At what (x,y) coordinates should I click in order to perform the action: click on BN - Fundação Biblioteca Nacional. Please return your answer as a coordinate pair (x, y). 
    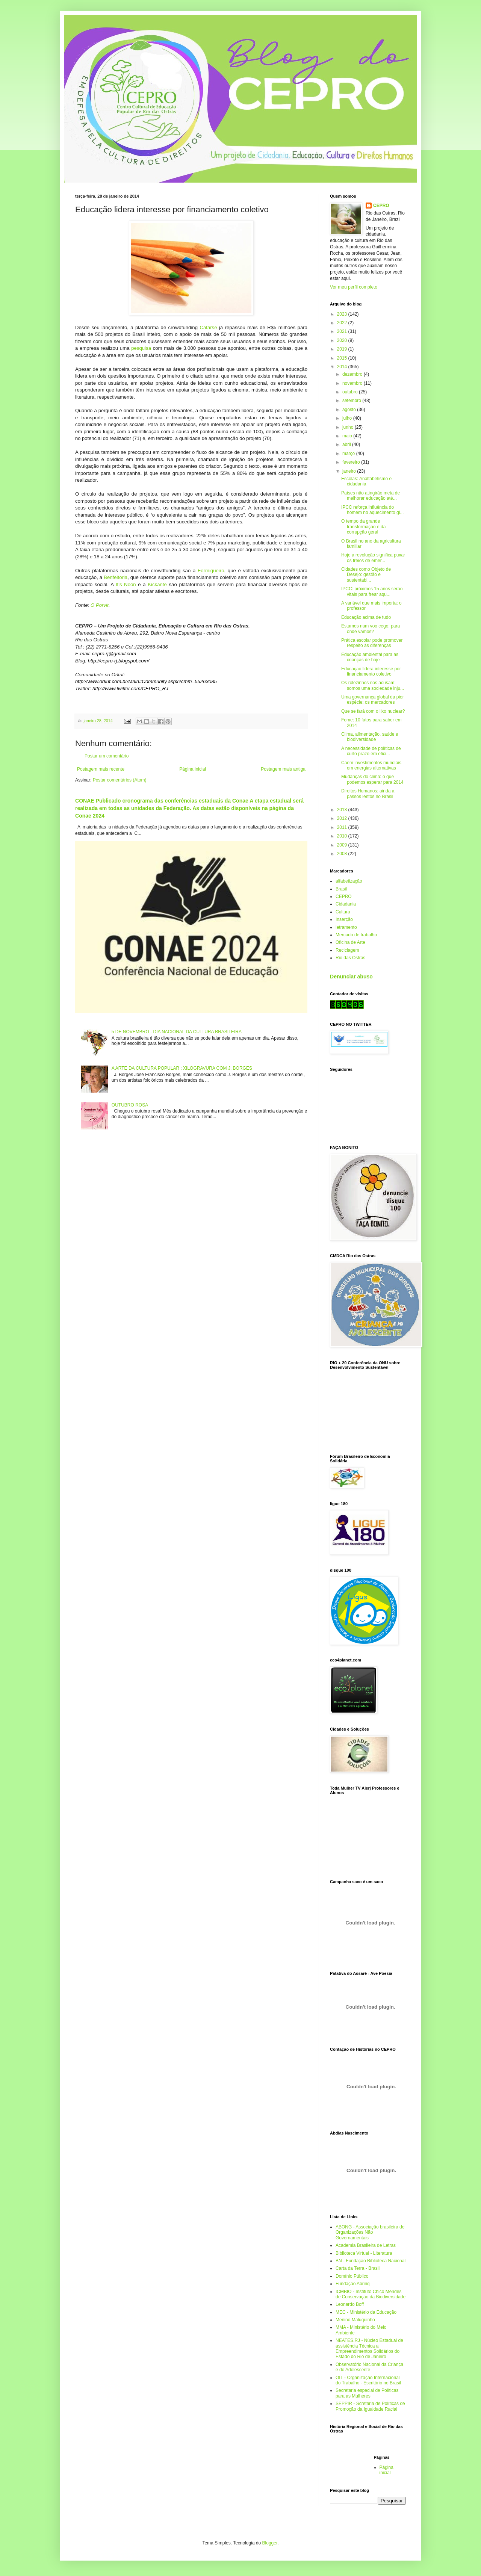
    Looking at the image, I should click on (370, 2260).